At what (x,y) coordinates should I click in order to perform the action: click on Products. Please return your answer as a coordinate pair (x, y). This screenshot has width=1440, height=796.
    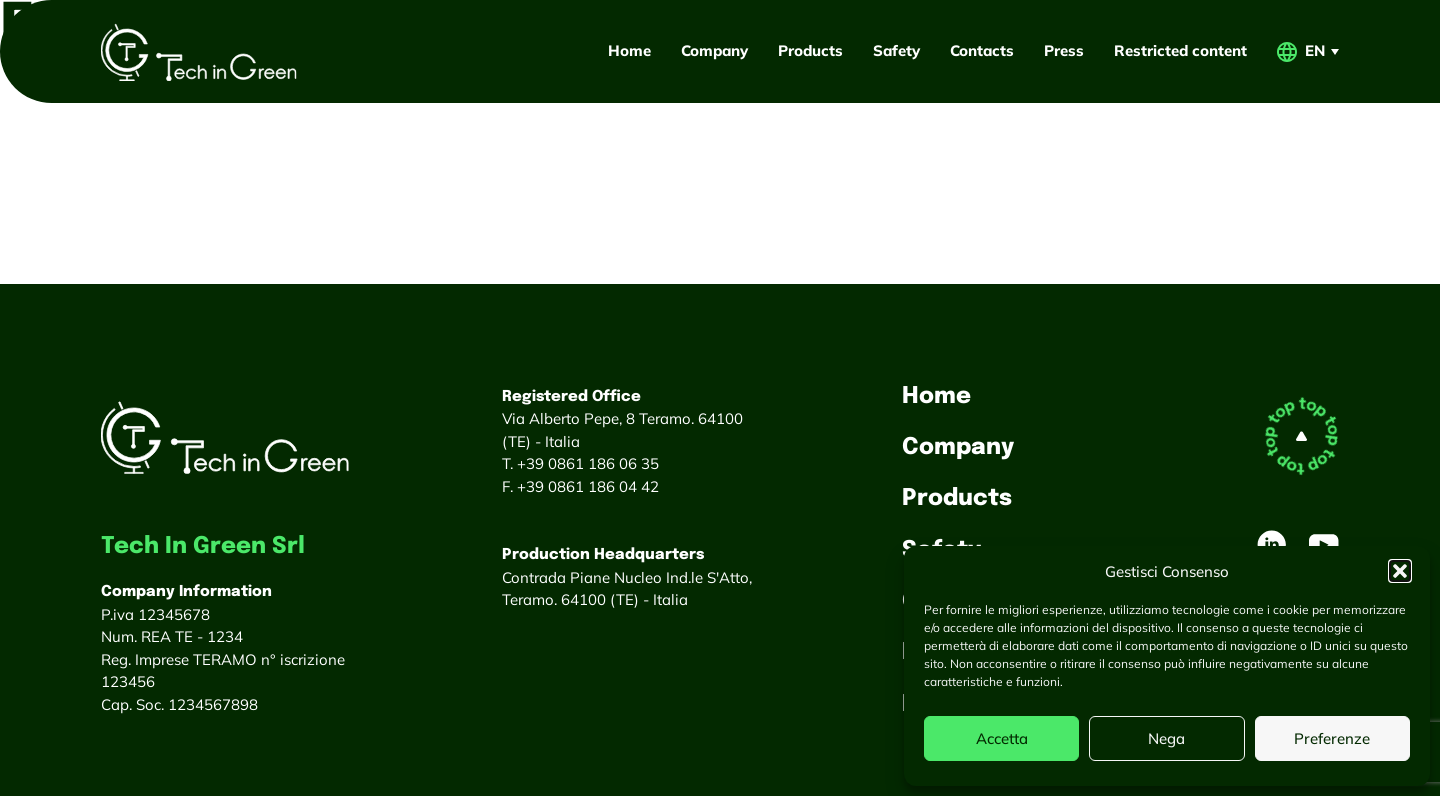
    Looking at the image, I should click on (810, 50).